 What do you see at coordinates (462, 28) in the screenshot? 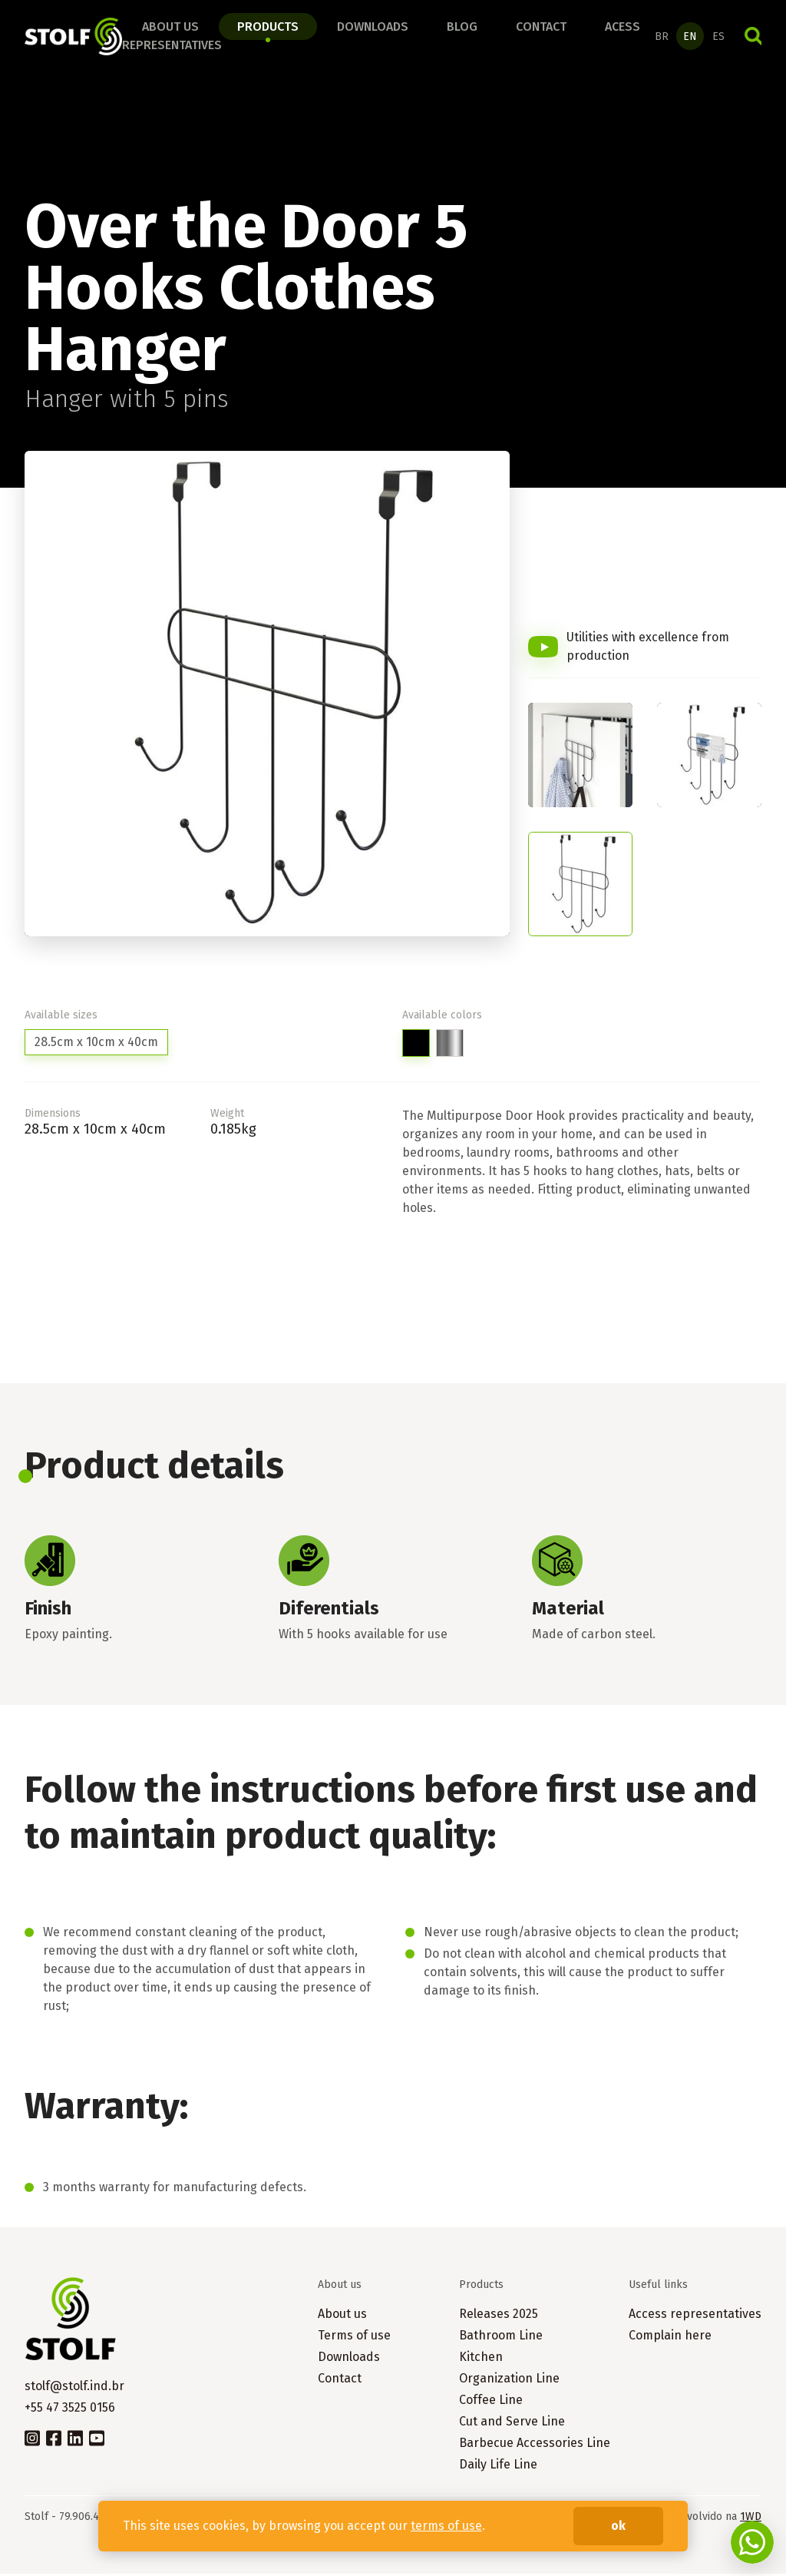
I see `Blog` at bounding box center [462, 28].